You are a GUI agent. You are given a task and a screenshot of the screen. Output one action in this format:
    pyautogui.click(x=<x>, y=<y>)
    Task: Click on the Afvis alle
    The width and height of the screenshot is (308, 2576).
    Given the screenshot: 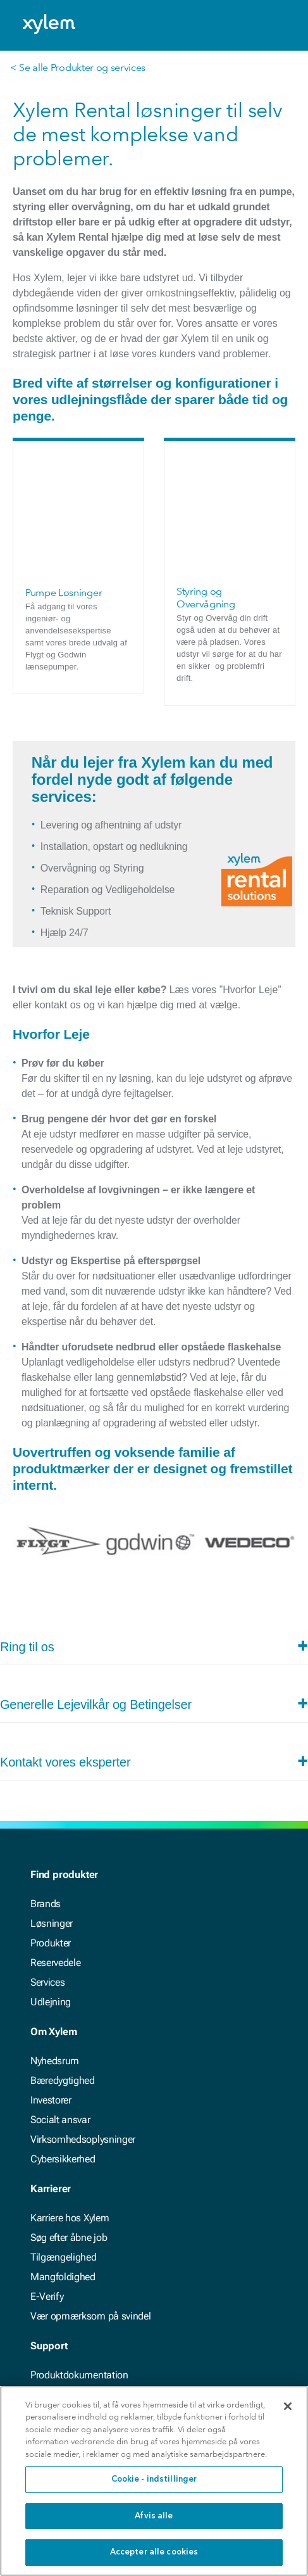 What is the action you would take?
    pyautogui.click(x=154, y=2516)
    